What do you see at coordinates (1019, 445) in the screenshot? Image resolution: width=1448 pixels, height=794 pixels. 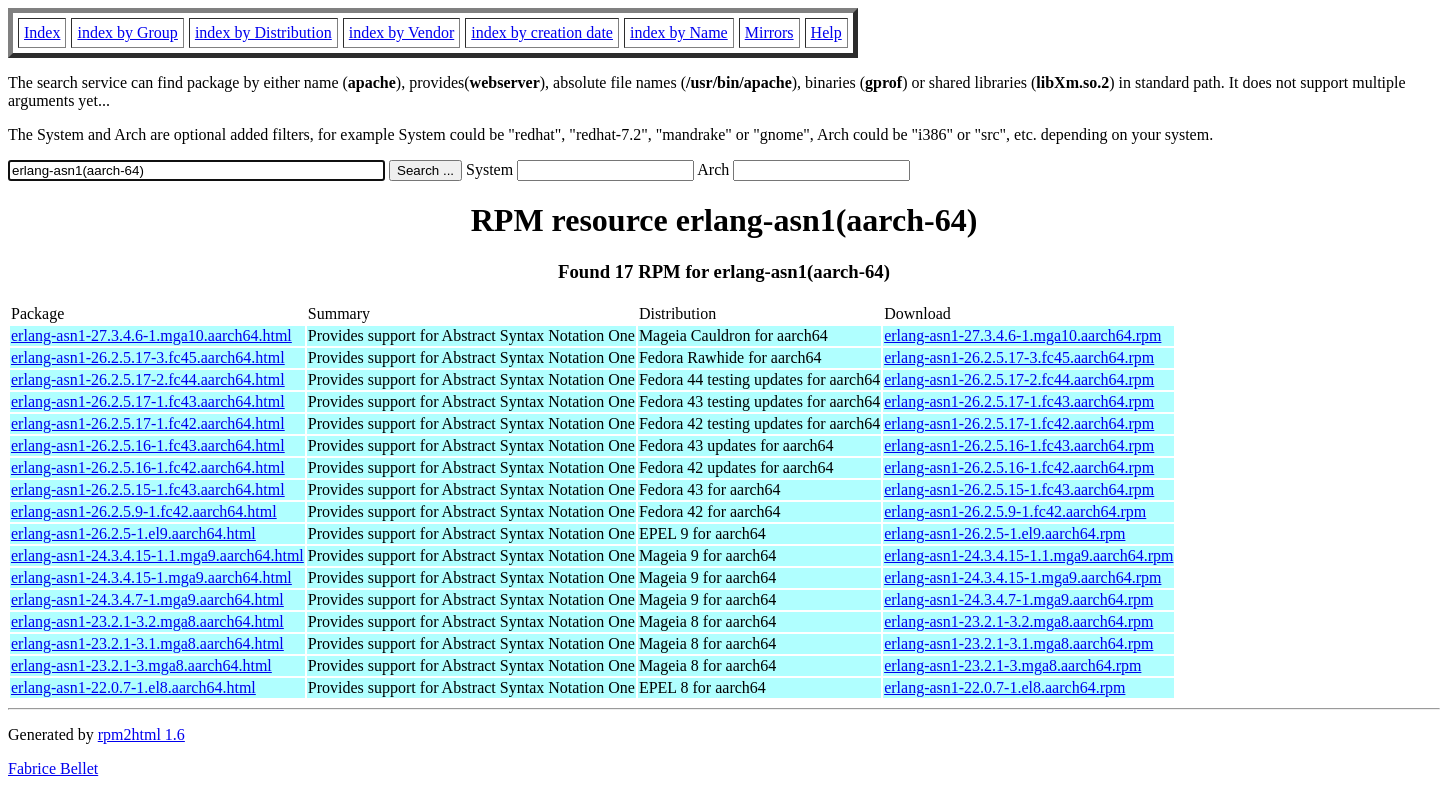 I see `erlang-asn1-26.2.5.16-1.fc43.aarch64.rpm` at bounding box center [1019, 445].